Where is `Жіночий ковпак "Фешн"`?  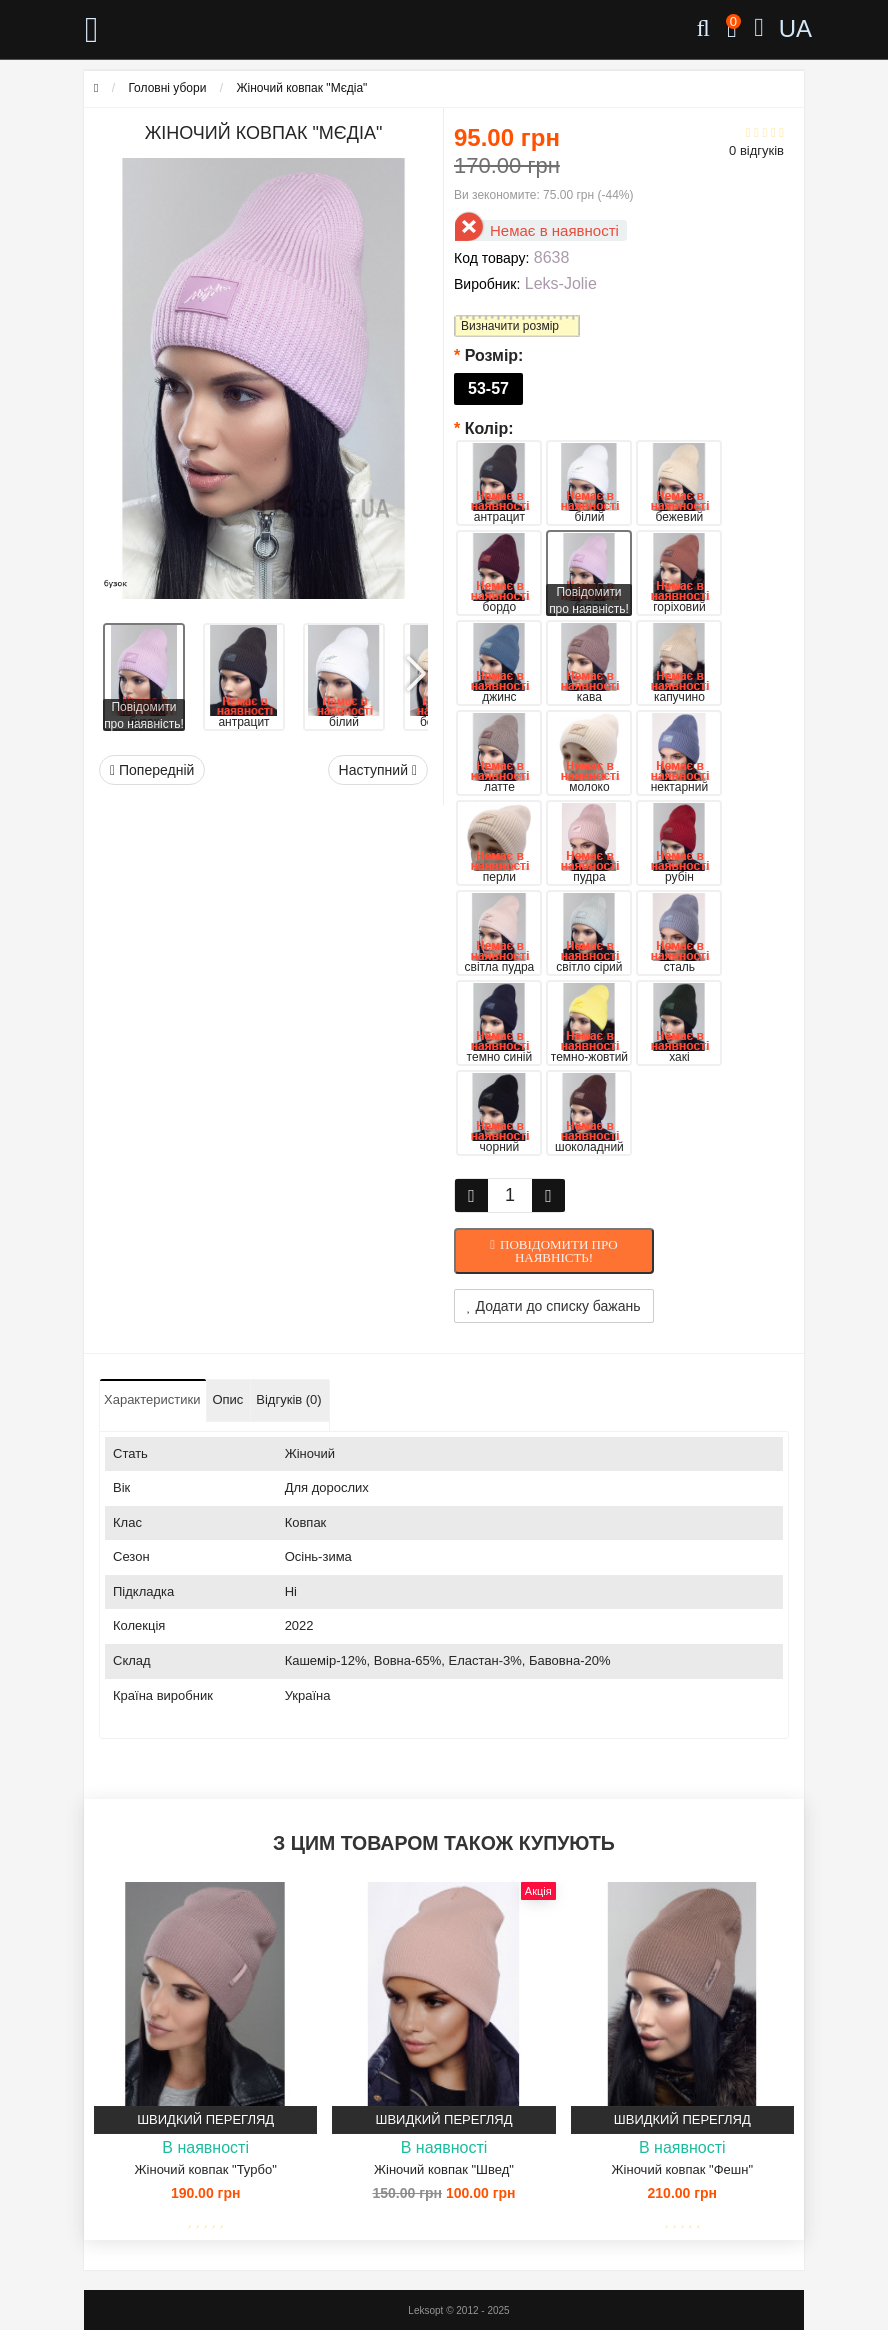
Жіночий ковпак "Фешн" is located at coordinates (682, 2169).